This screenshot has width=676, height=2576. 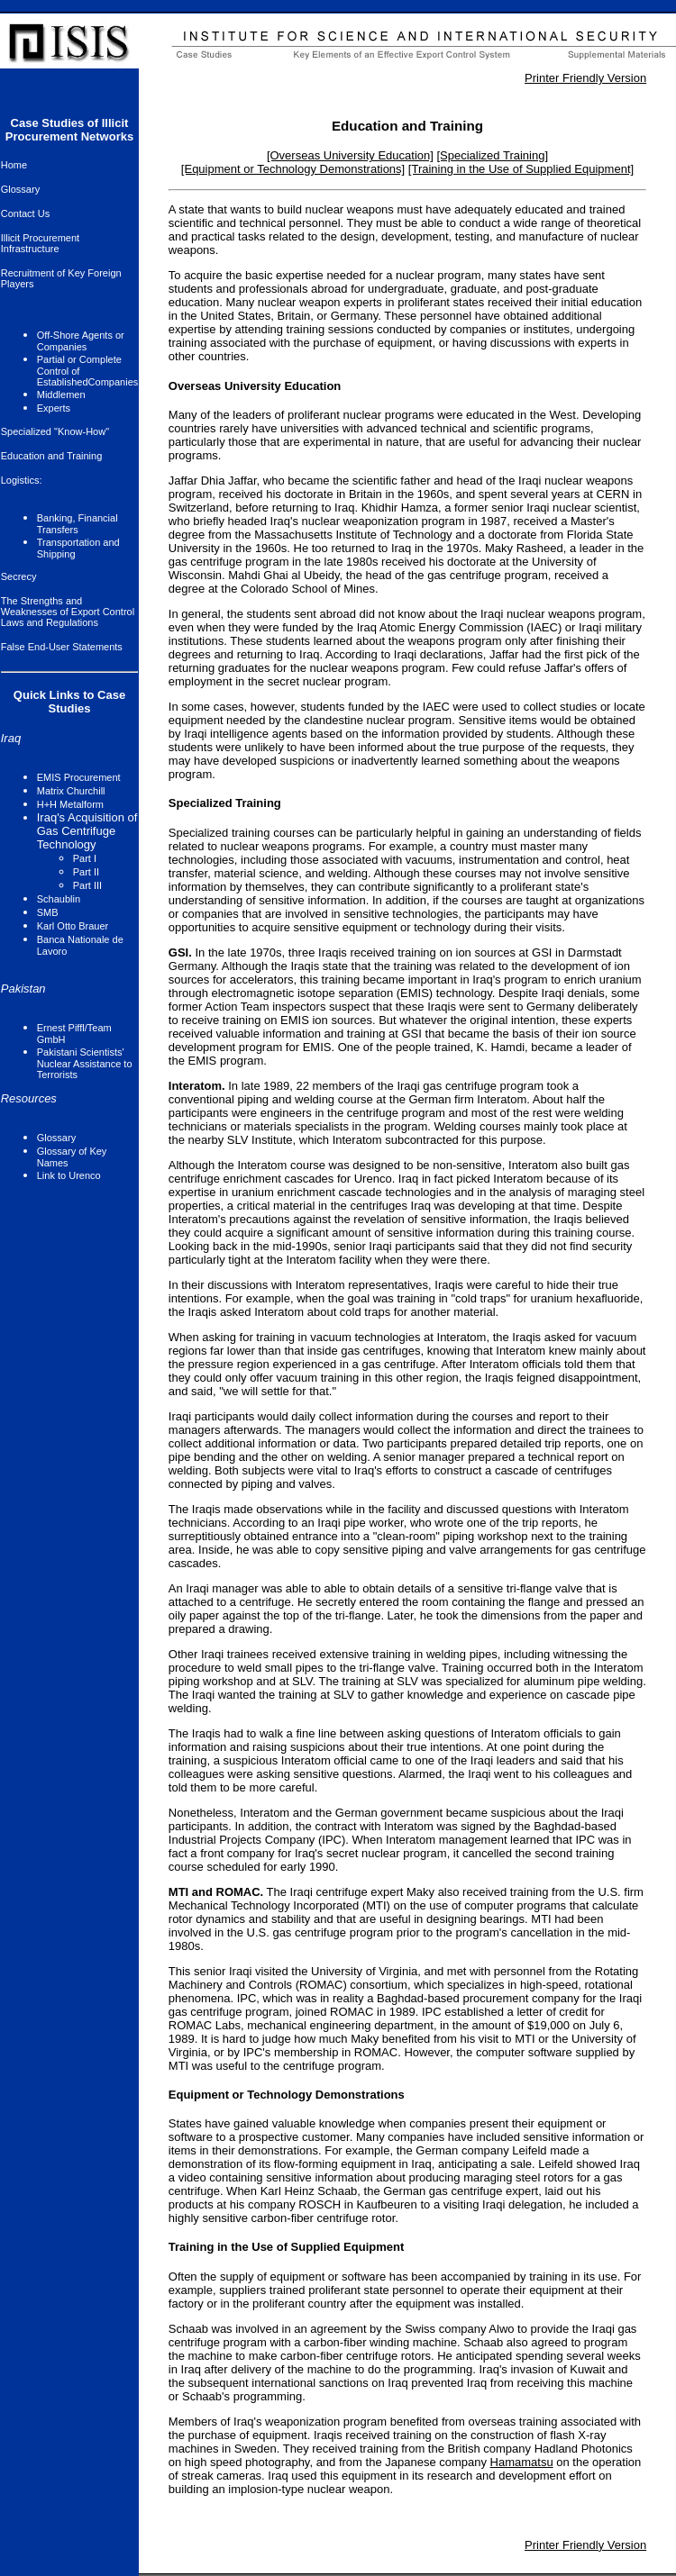 What do you see at coordinates (84, 1063) in the screenshot?
I see `Pakistani Scientists' Nuclear Assistance to Terrorists` at bounding box center [84, 1063].